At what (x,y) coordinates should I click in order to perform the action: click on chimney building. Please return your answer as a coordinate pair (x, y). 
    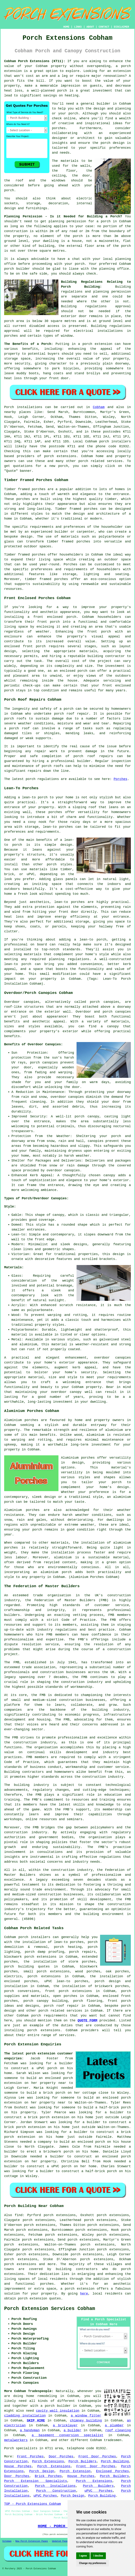
    Looking at the image, I should click on (86, 2420).